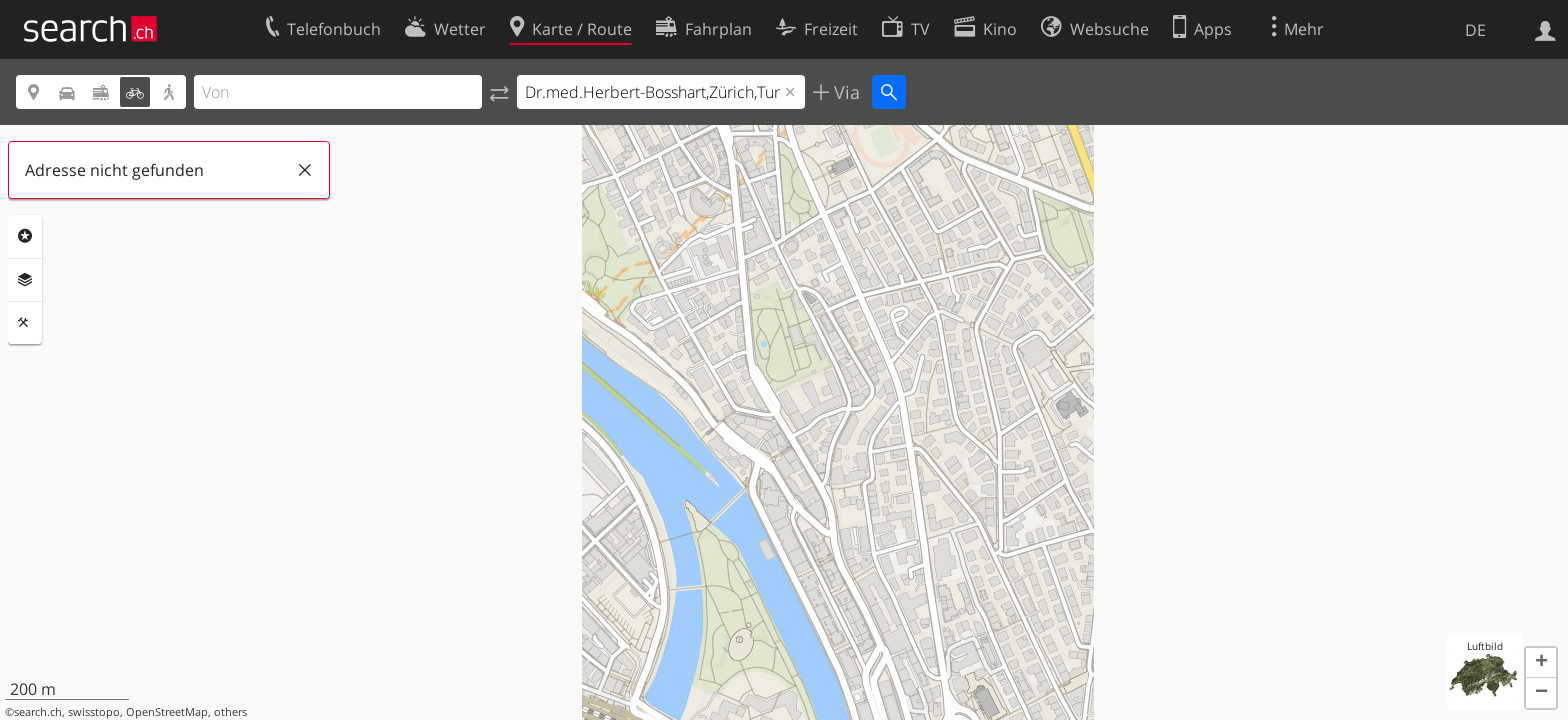  I want to click on DE, so click(1475, 30).